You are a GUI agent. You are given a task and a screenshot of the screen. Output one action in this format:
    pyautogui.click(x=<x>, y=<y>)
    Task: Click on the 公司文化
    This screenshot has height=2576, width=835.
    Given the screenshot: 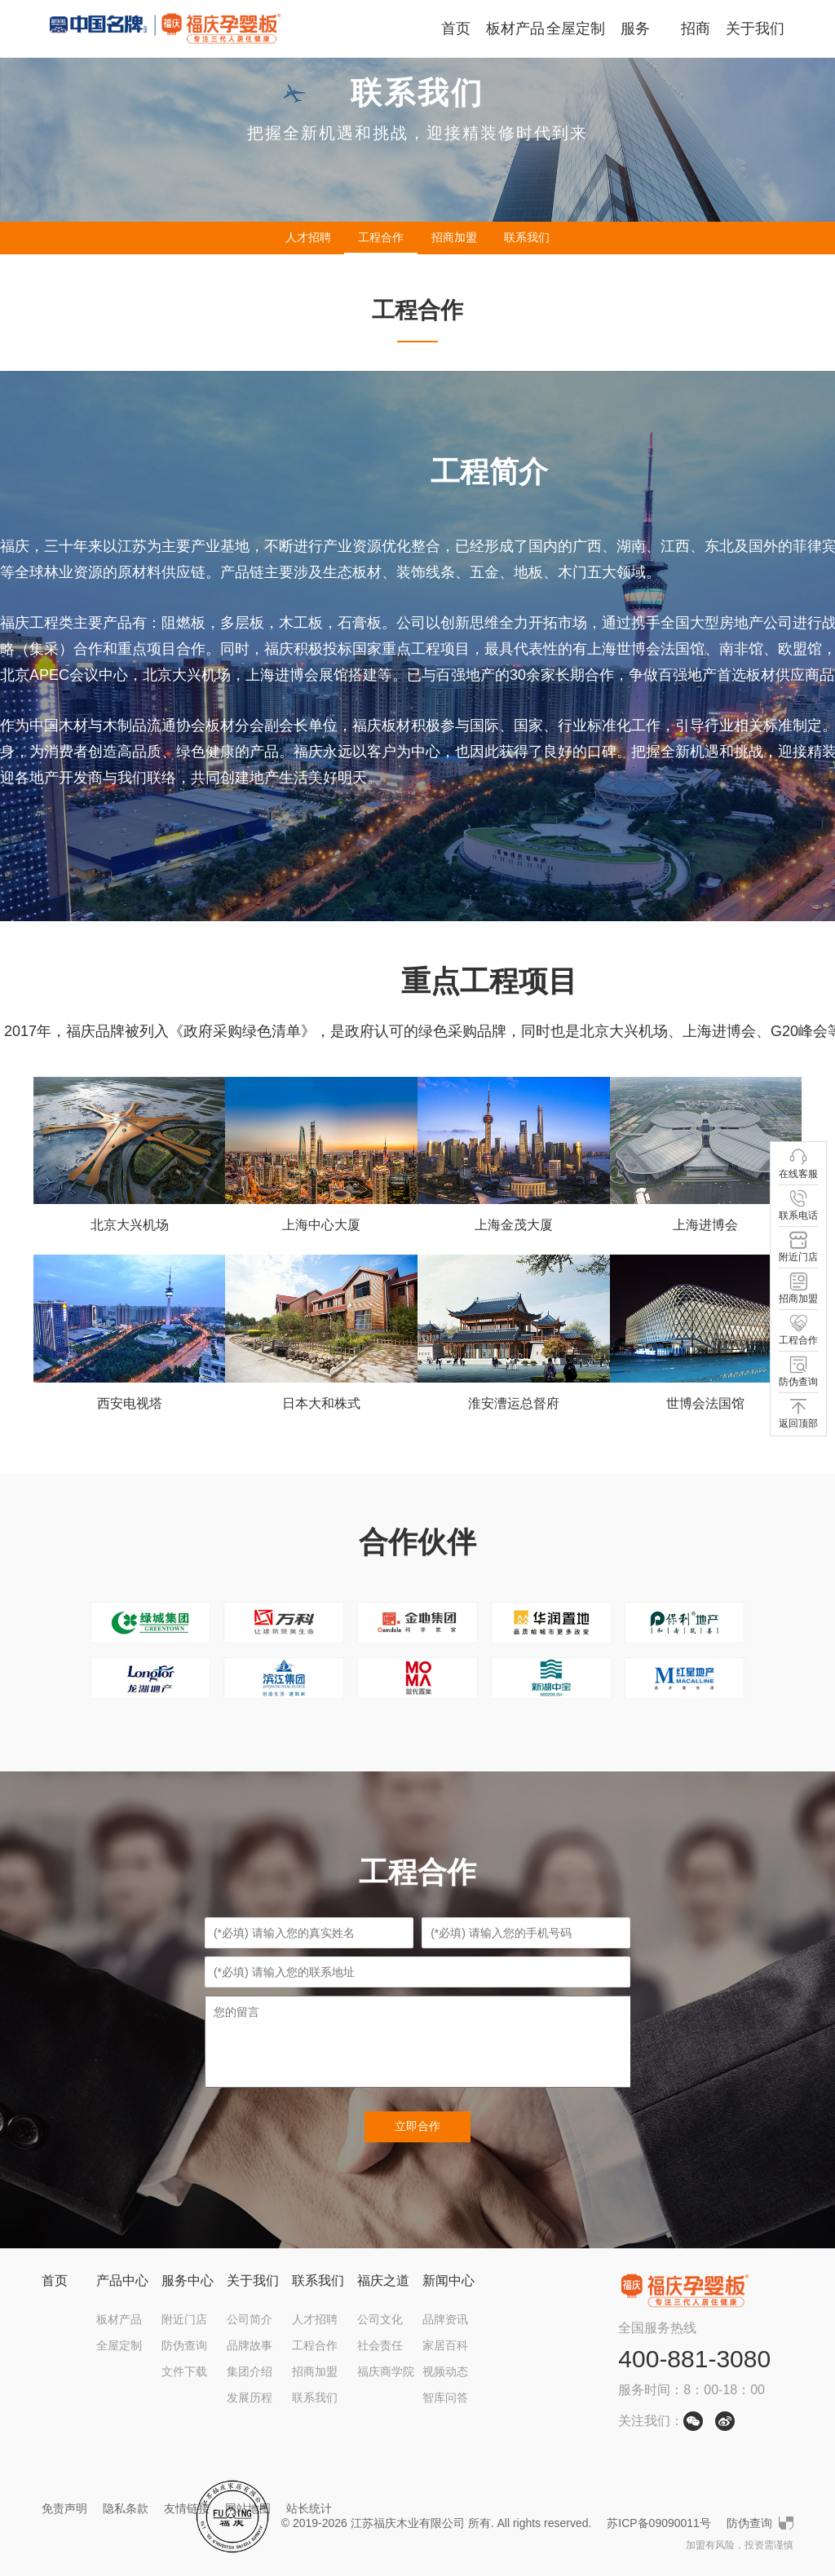 What is the action you would take?
    pyautogui.click(x=380, y=2319)
    